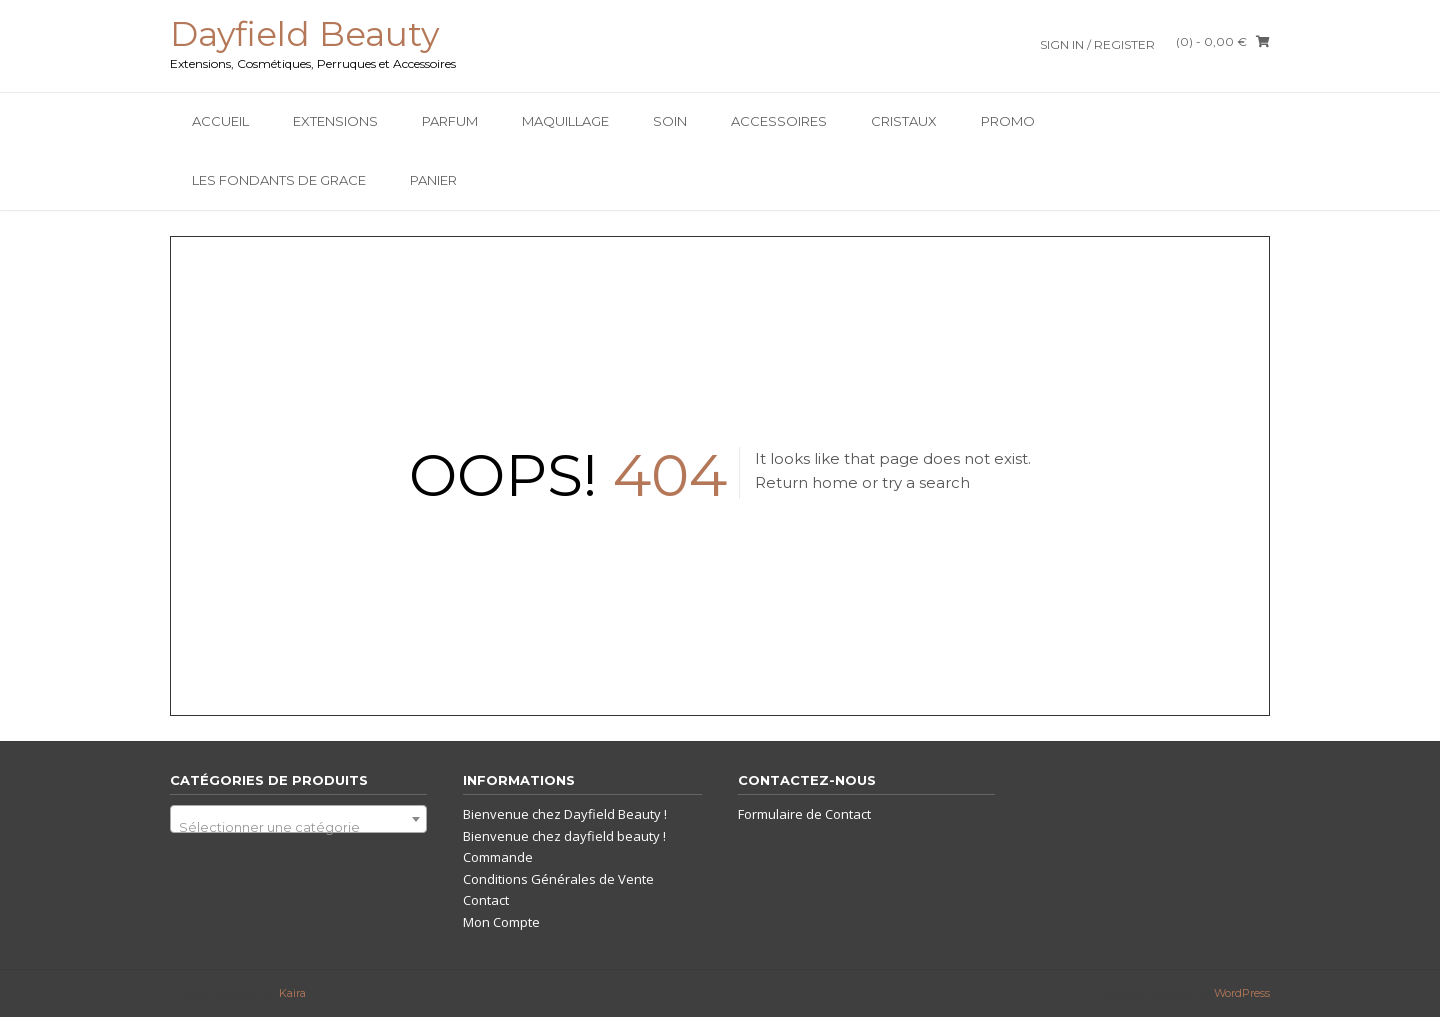  Describe the element at coordinates (670, 121) in the screenshot. I see `SOIN` at that location.